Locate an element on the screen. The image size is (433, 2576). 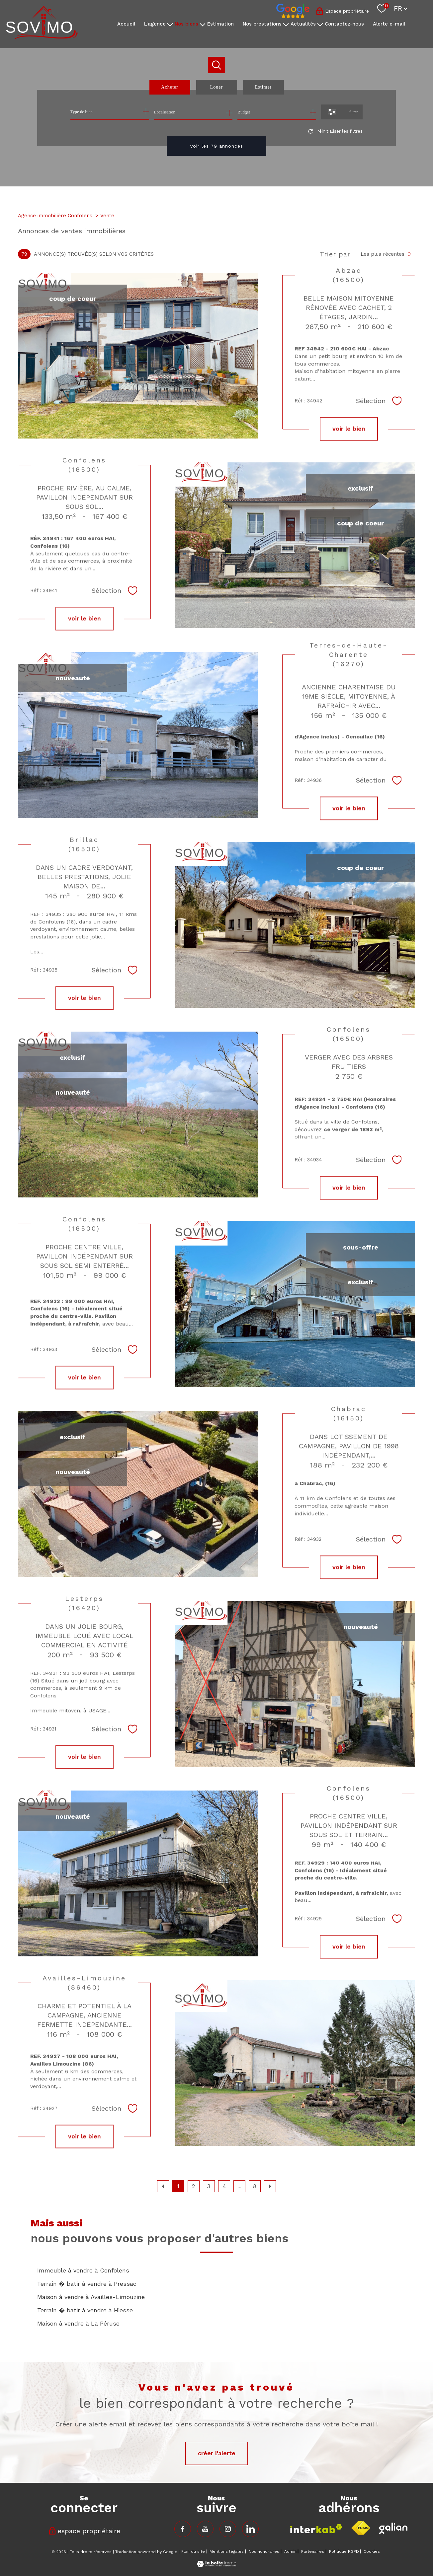
Maison à vendre à La Péruse is located at coordinates (78, 2323).